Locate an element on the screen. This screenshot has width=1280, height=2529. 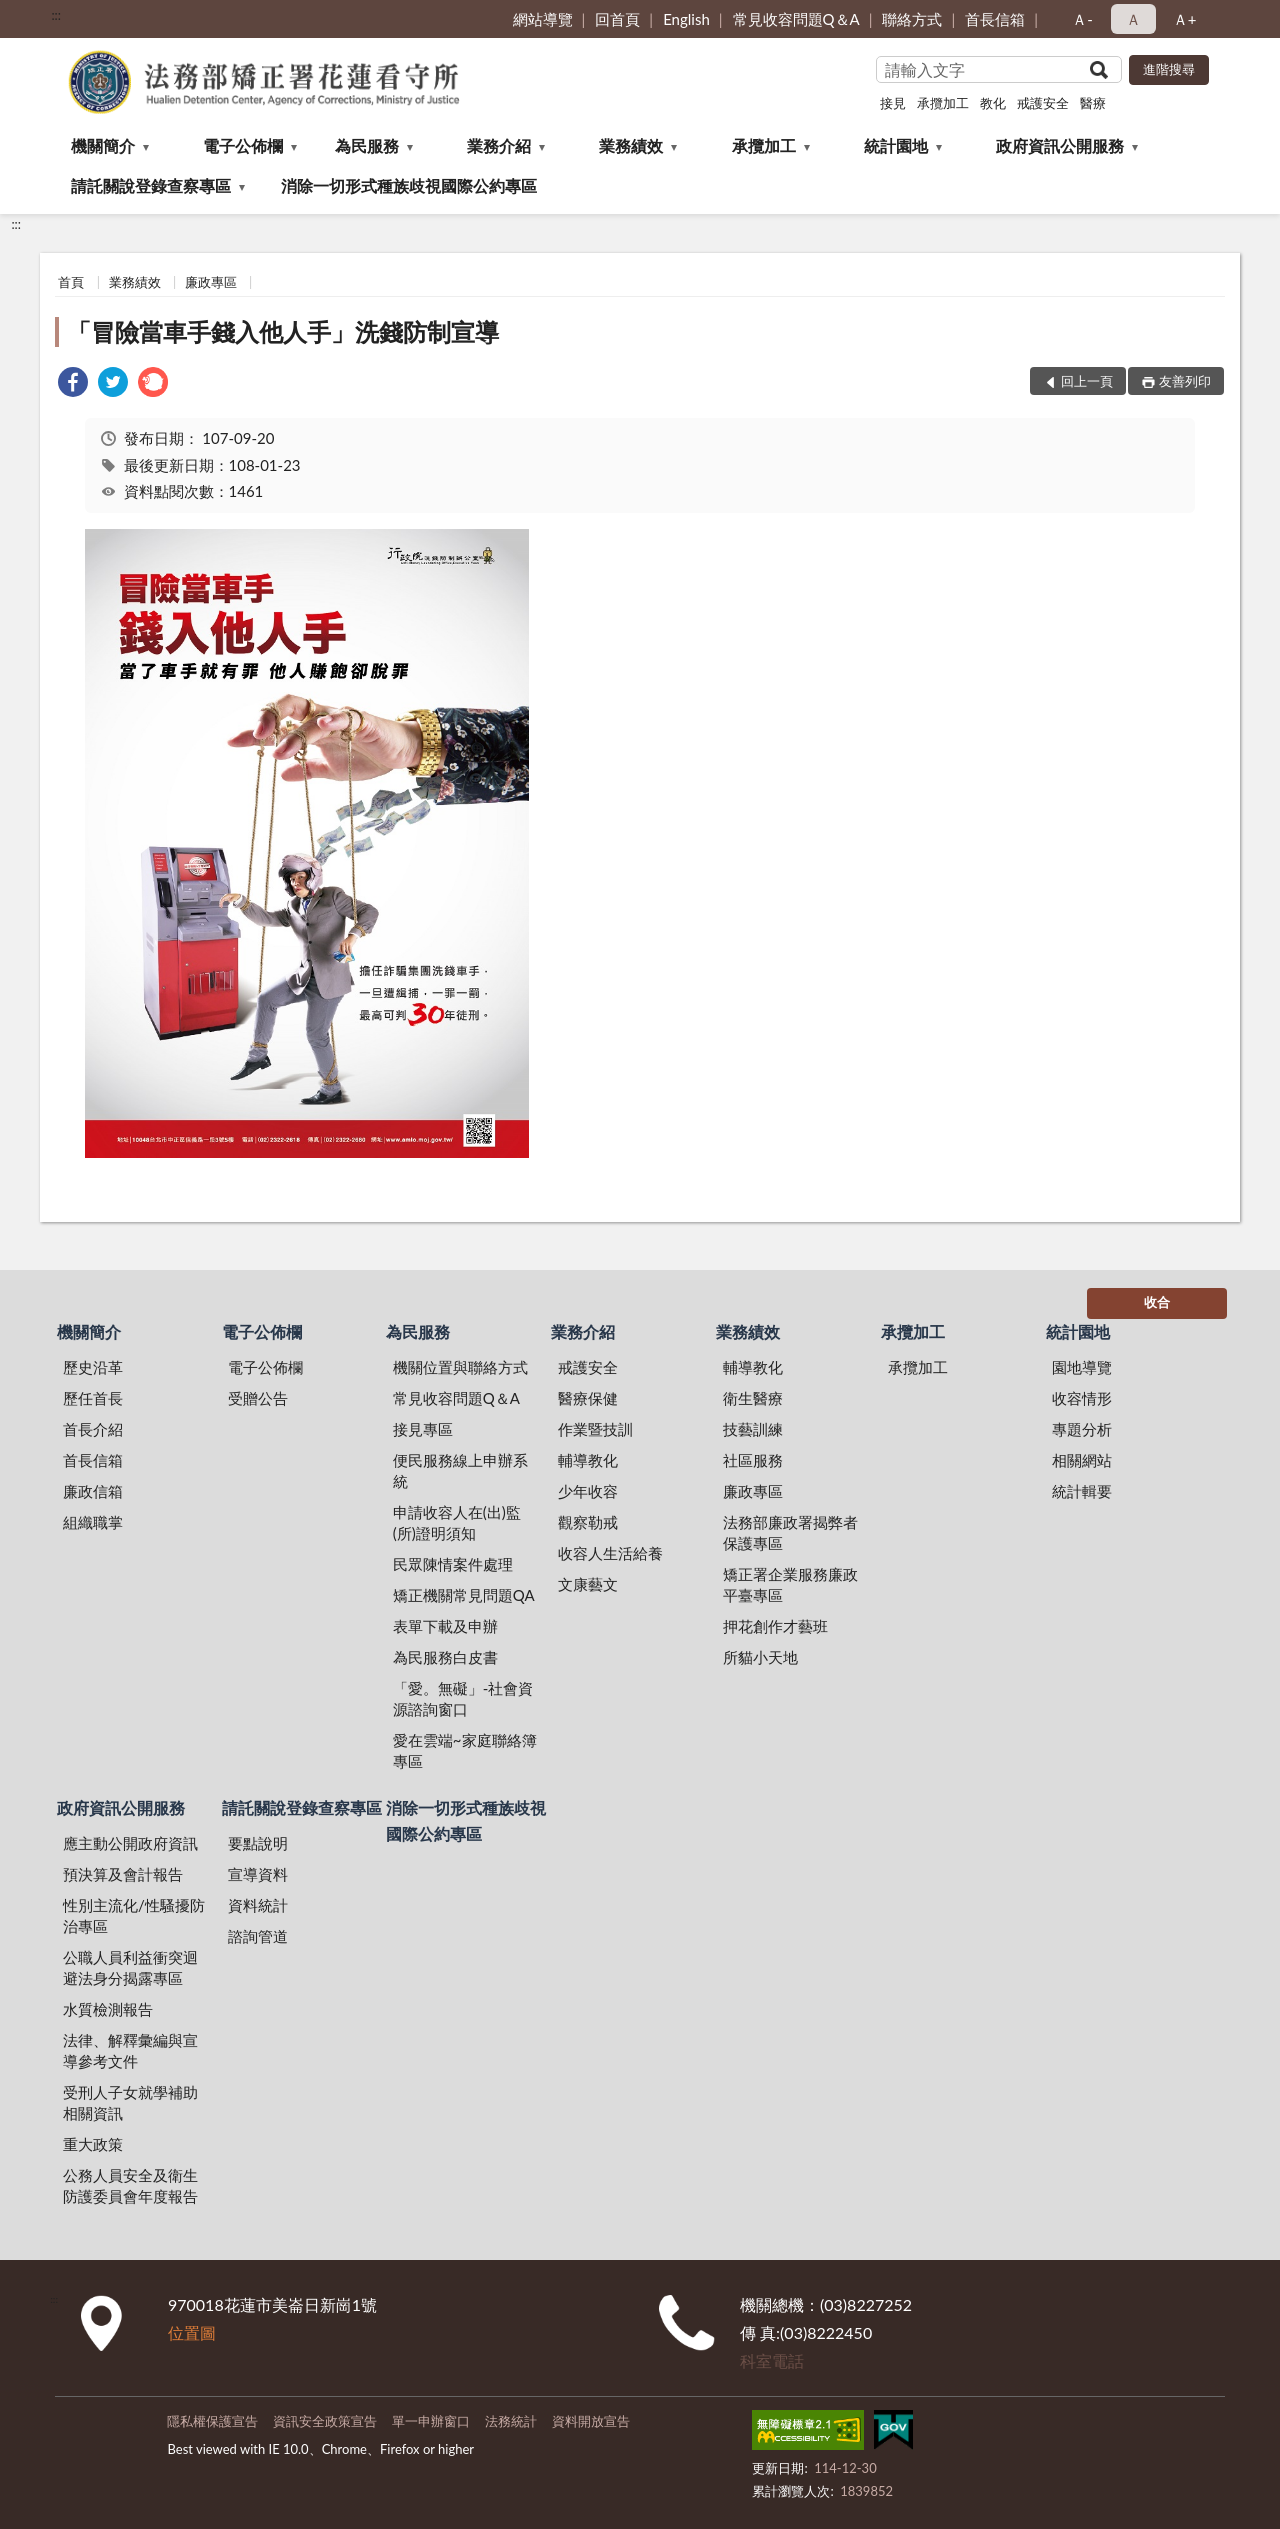
廉政專區 is located at coordinates (211, 282).